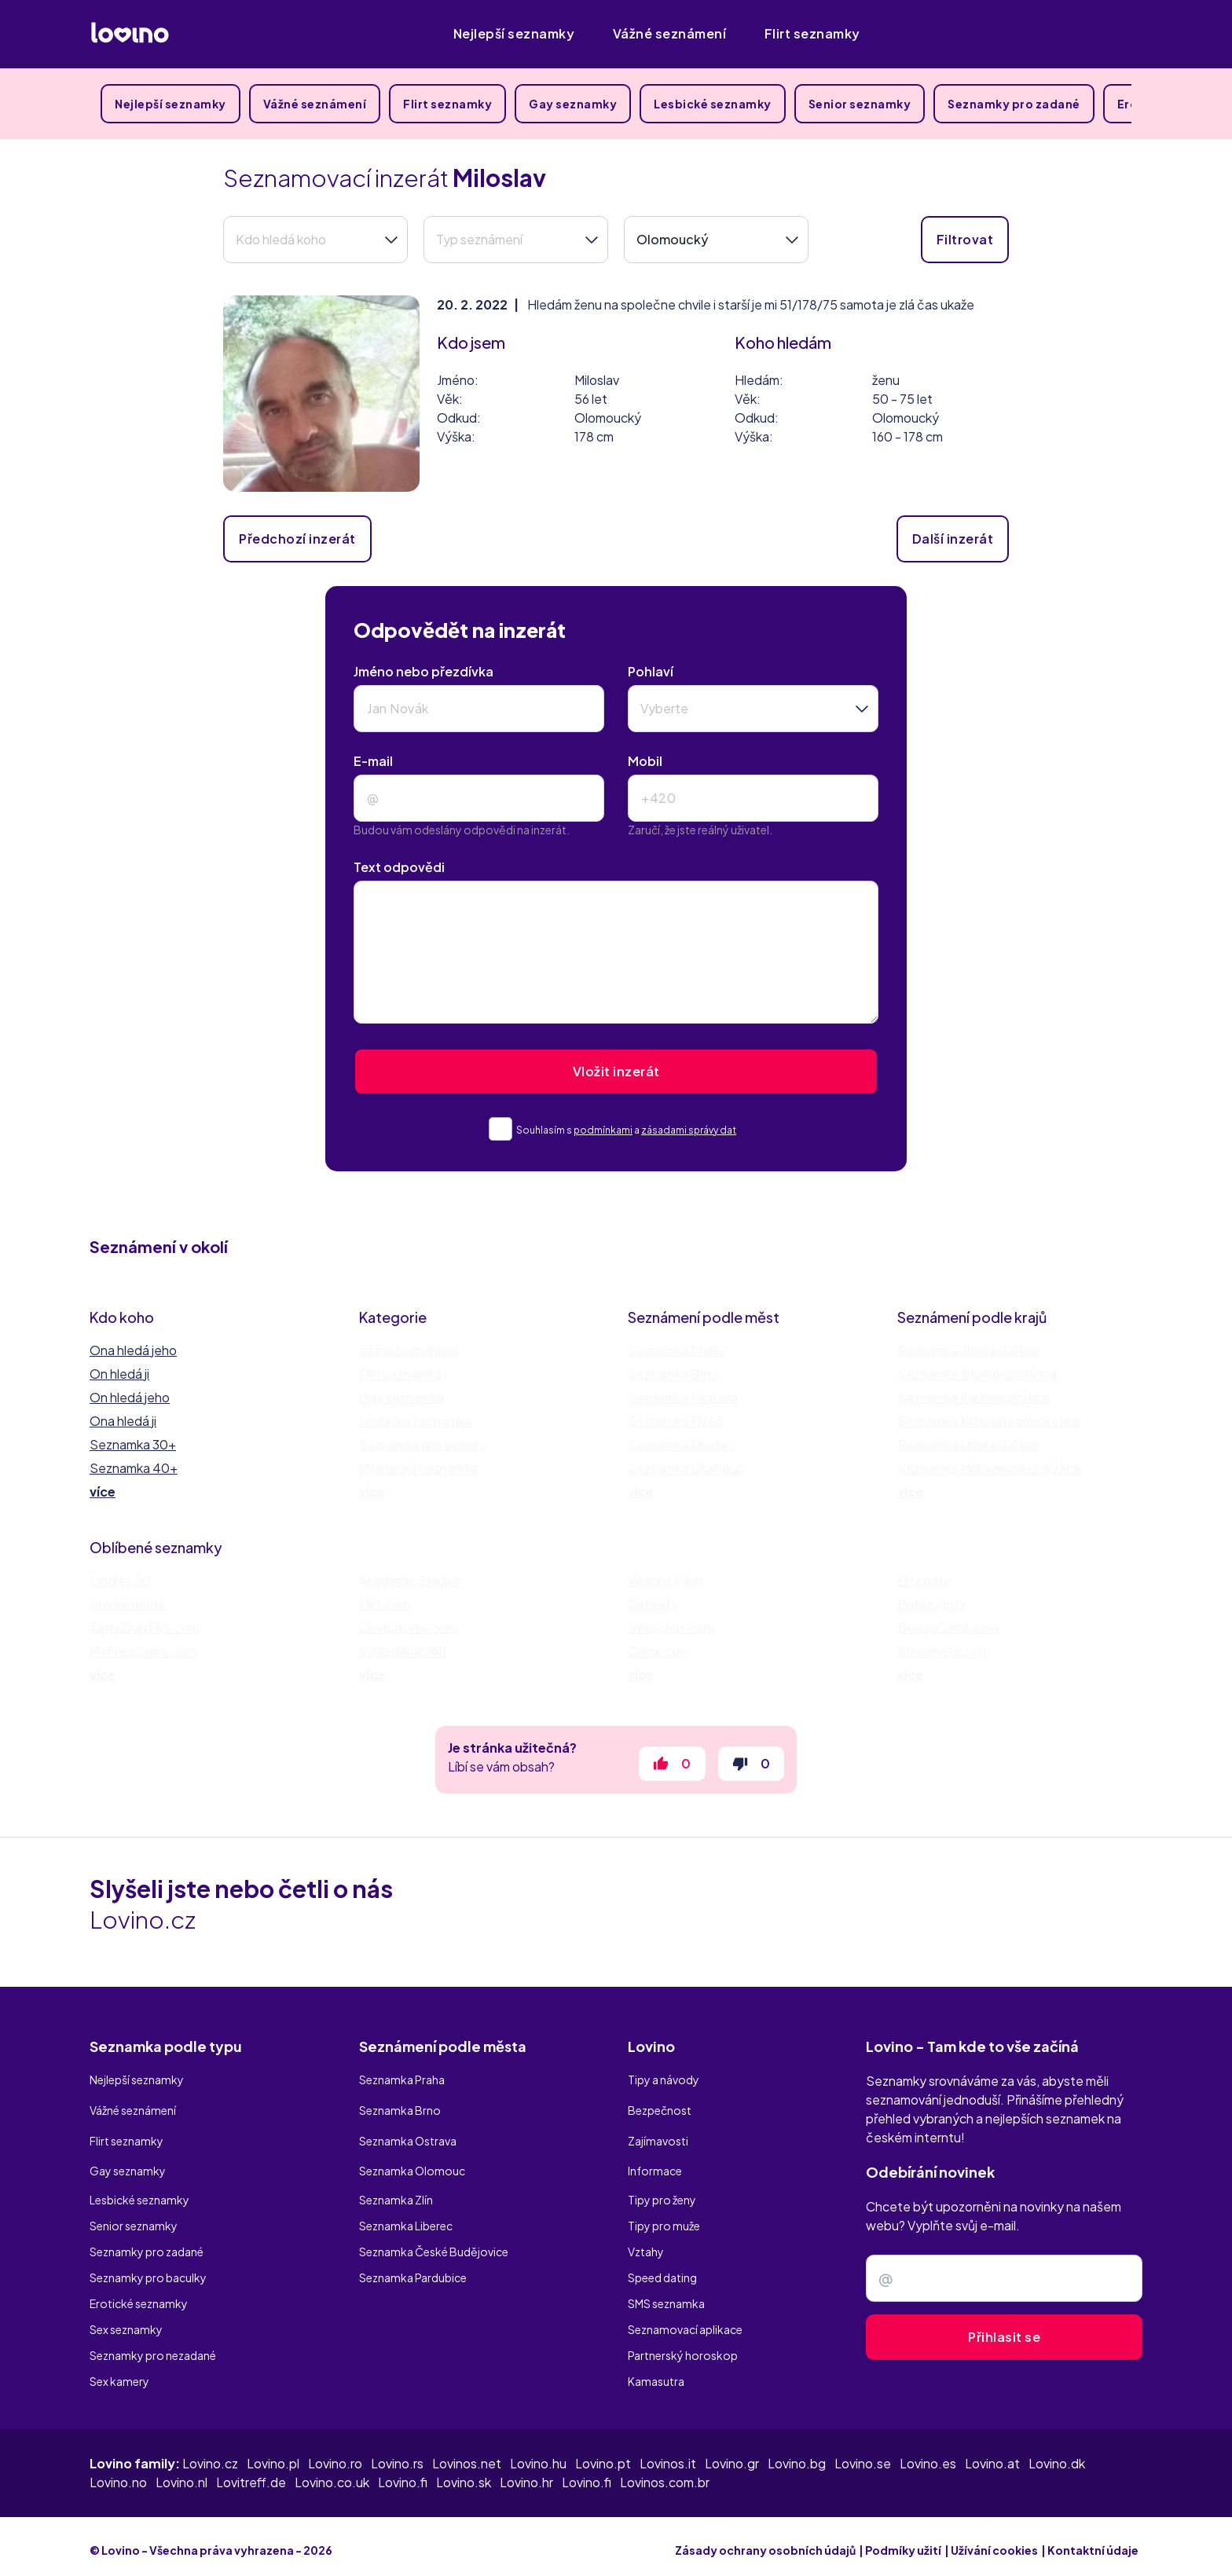  I want to click on Partnerský horoskop, so click(683, 2347).